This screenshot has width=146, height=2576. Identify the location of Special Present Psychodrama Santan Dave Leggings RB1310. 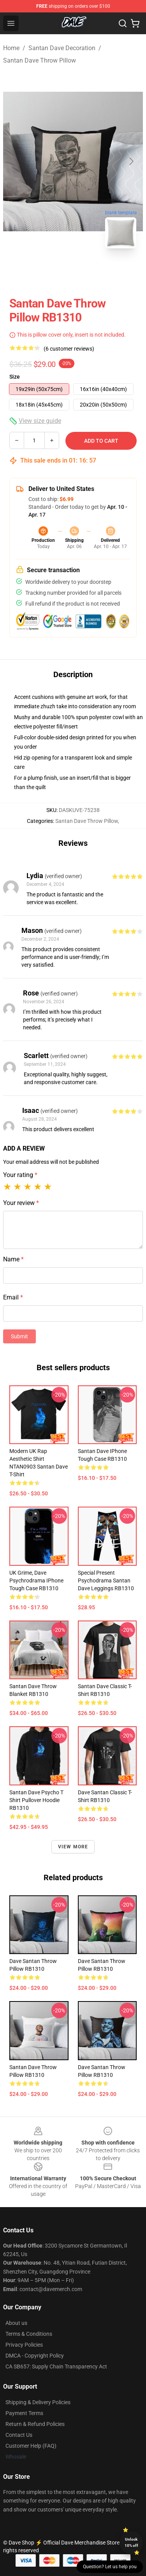
(106, 1580).